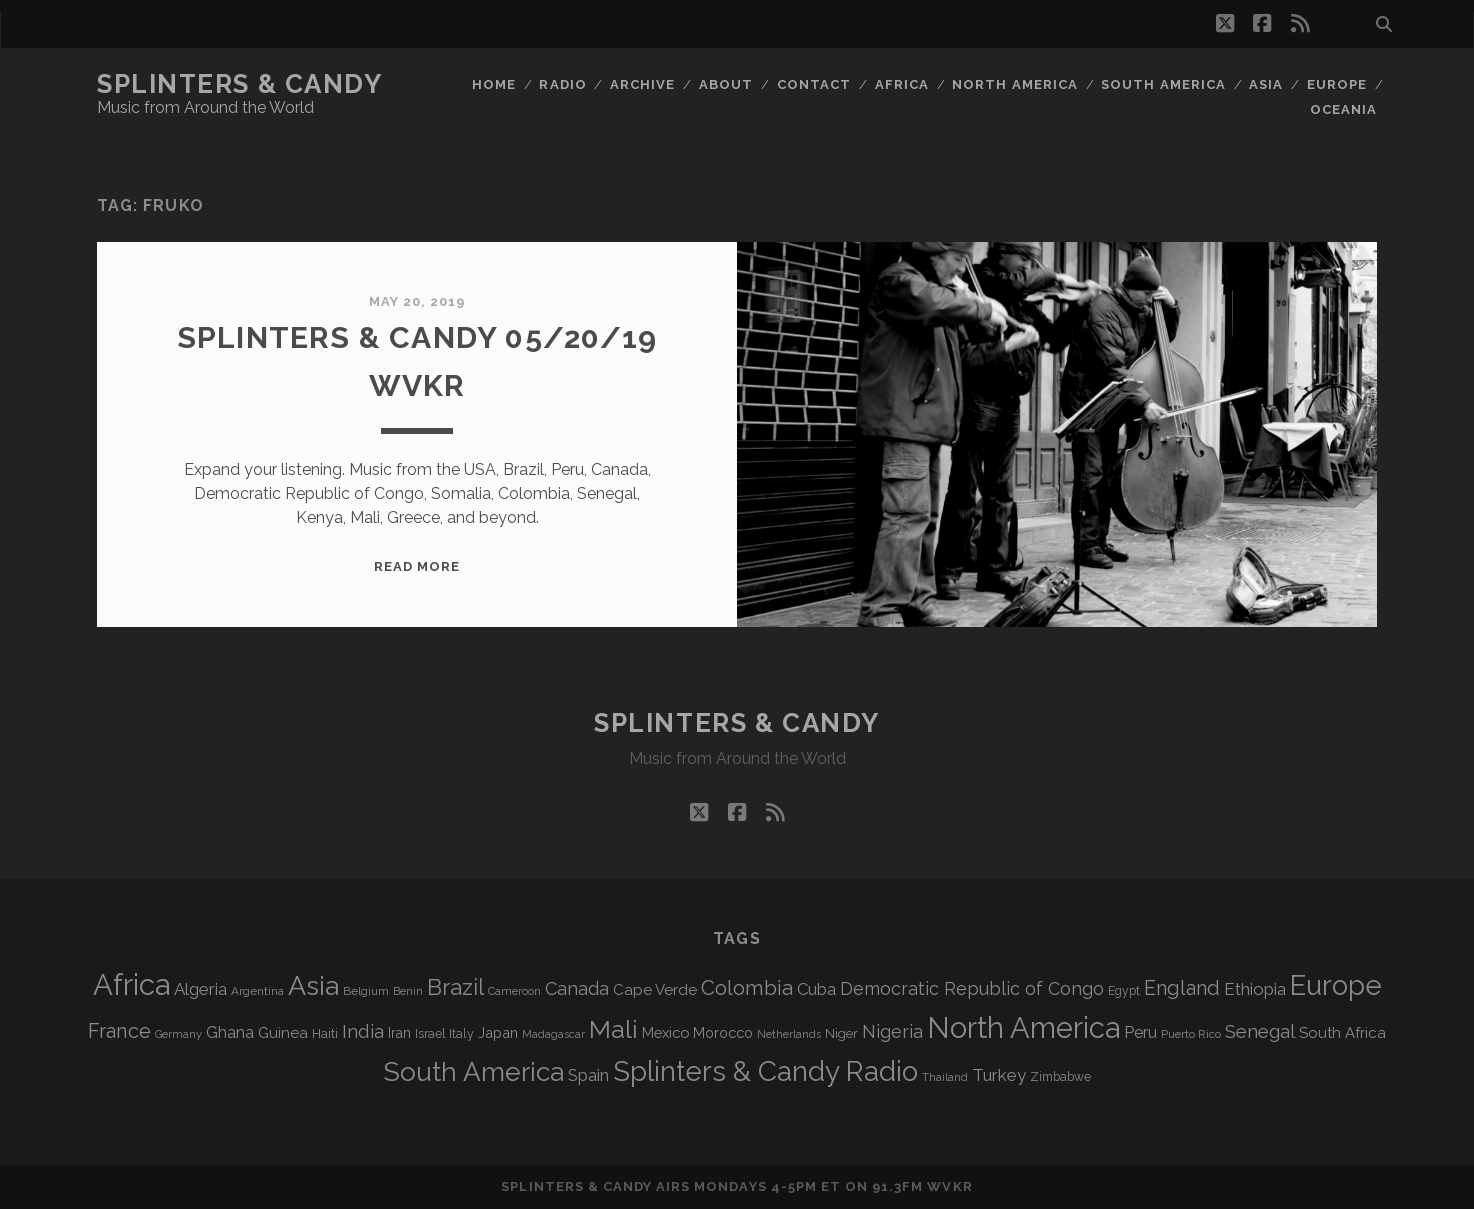  Describe the element at coordinates (473, 1071) in the screenshot. I see `South America [South America (472 items)]` at that location.